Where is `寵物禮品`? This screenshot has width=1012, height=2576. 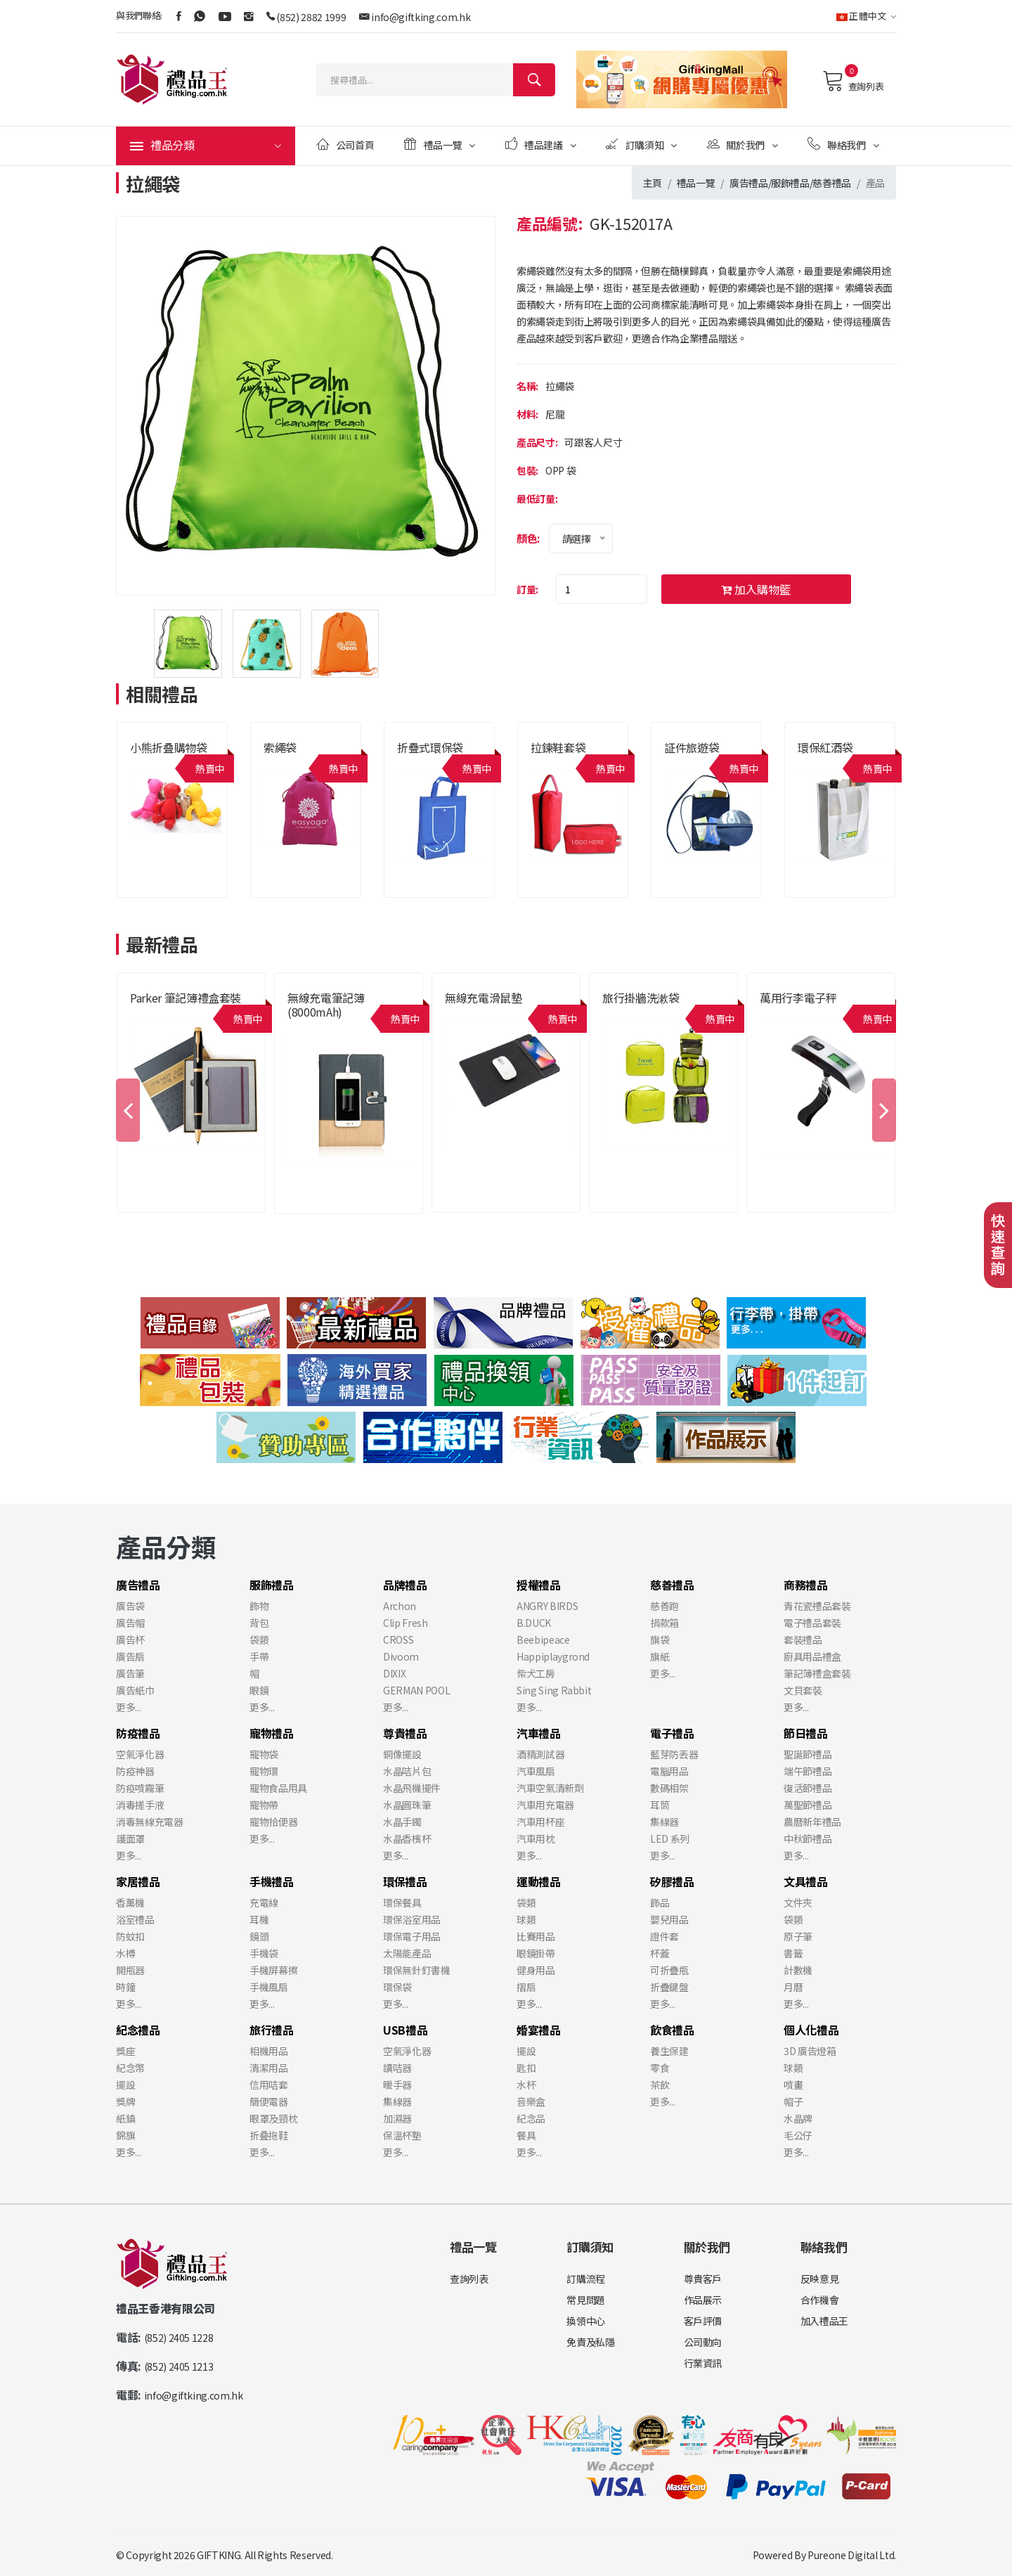 寵物禮品 is located at coordinates (271, 1733).